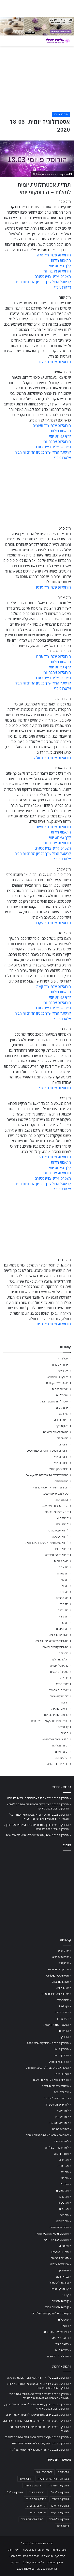 The height and width of the screenshot is (2576, 74). Describe the element at coordinates (54, 362) in the screenshot. I see `הורוסקופ שנתי מזל שור` at that location.